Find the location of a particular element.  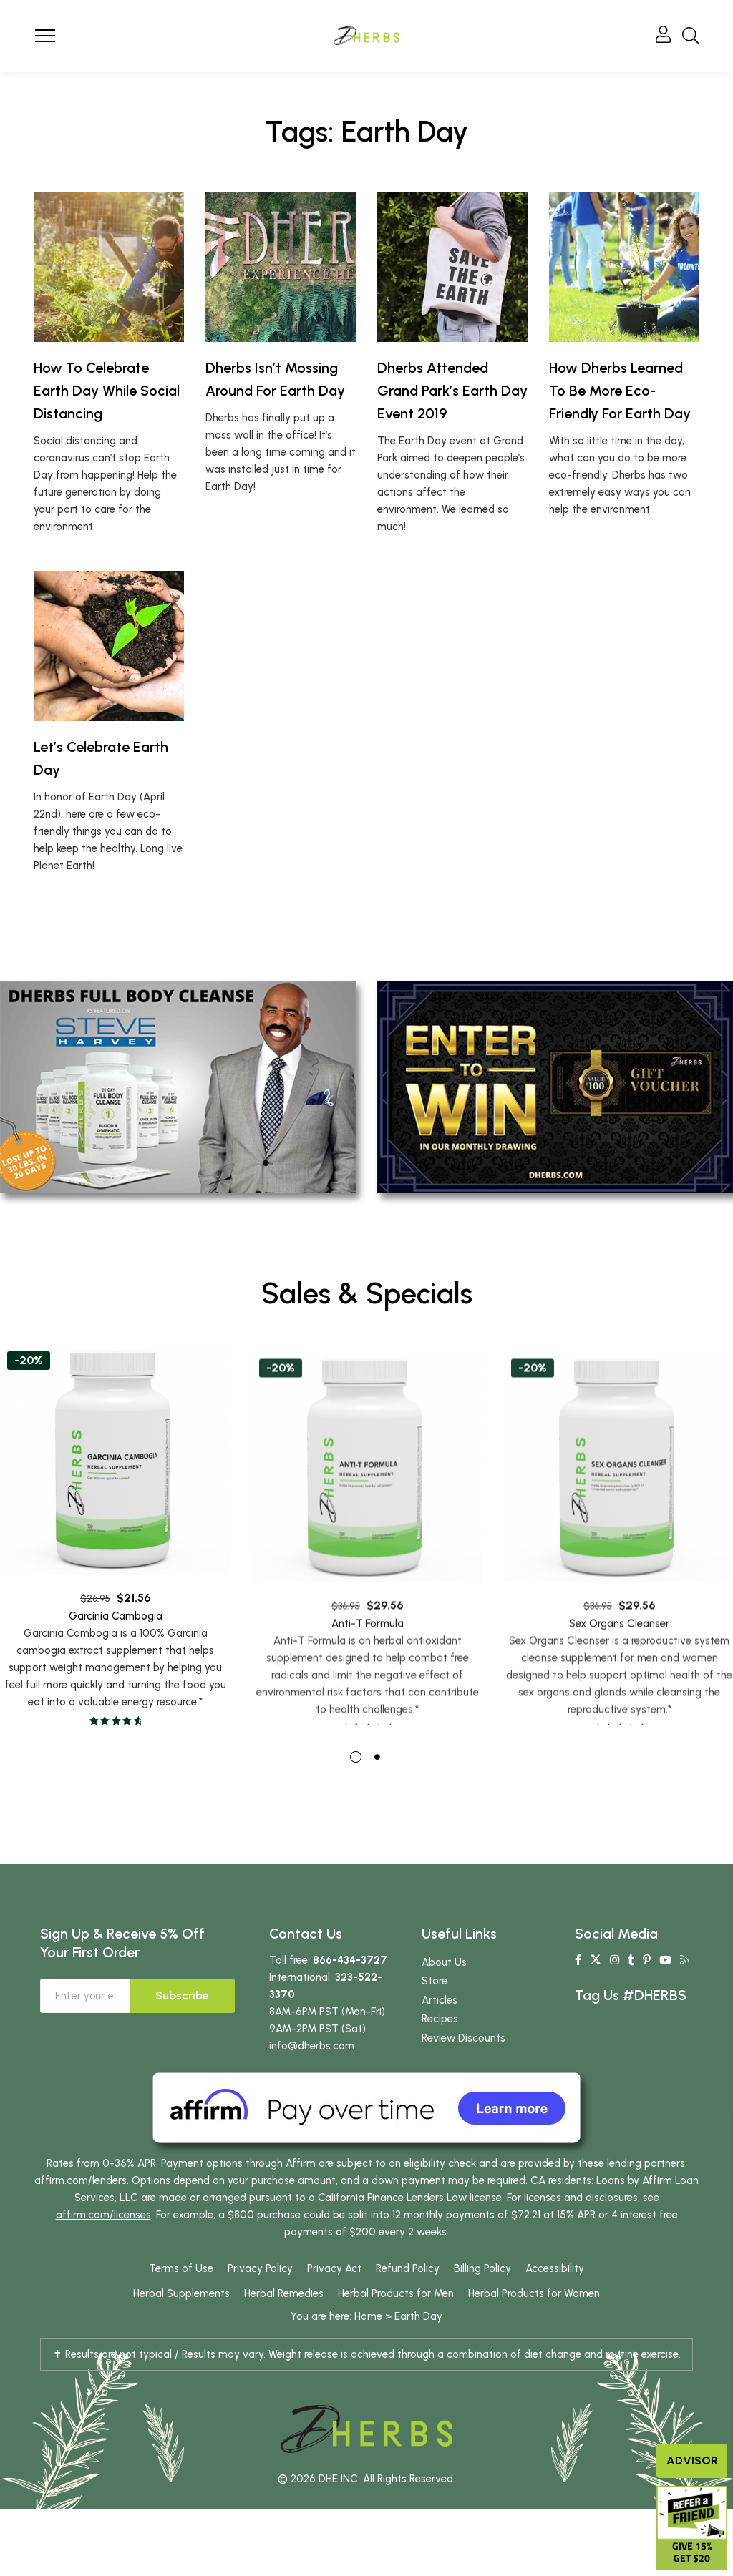

Privacy Act is located at coordinates (334, 2271).